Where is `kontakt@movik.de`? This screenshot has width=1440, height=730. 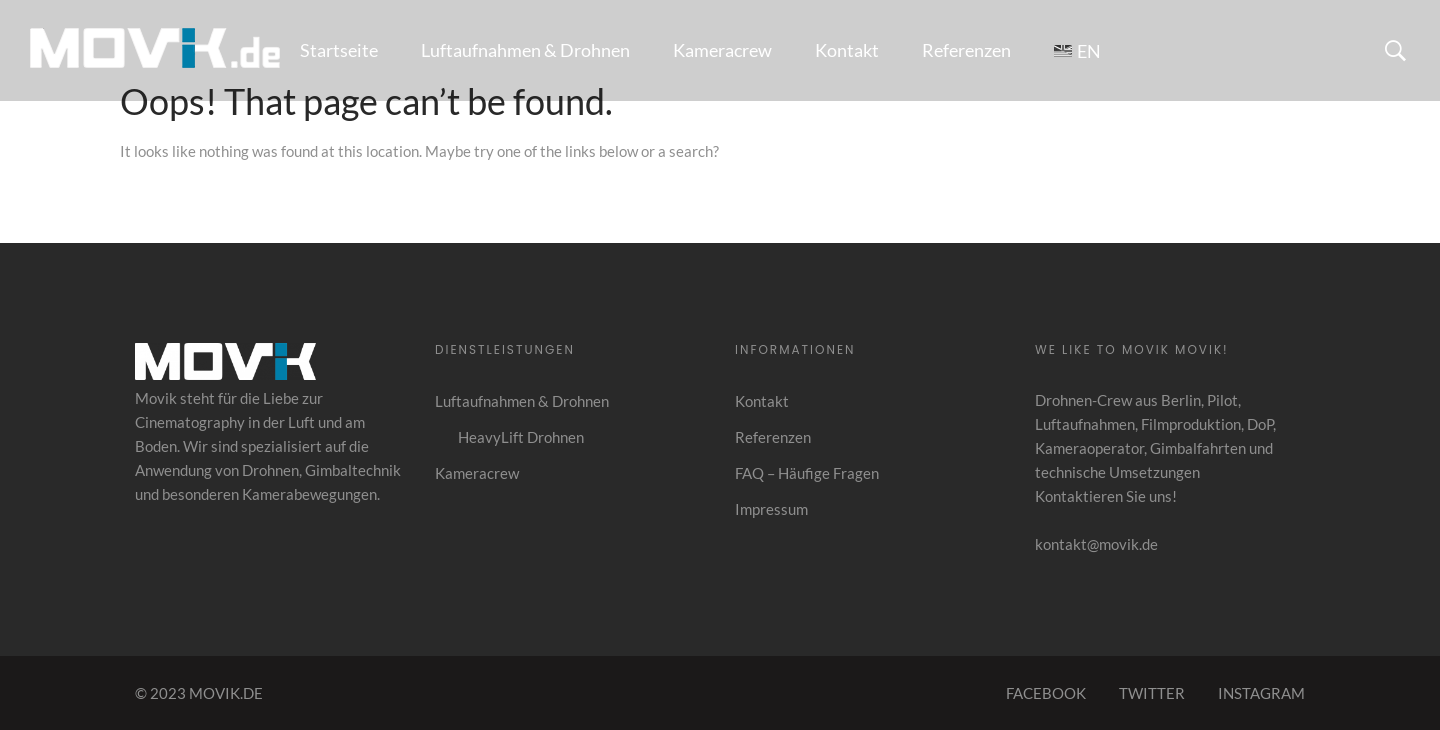
kontakt@movik.de is located at coordinates (1096, 544).